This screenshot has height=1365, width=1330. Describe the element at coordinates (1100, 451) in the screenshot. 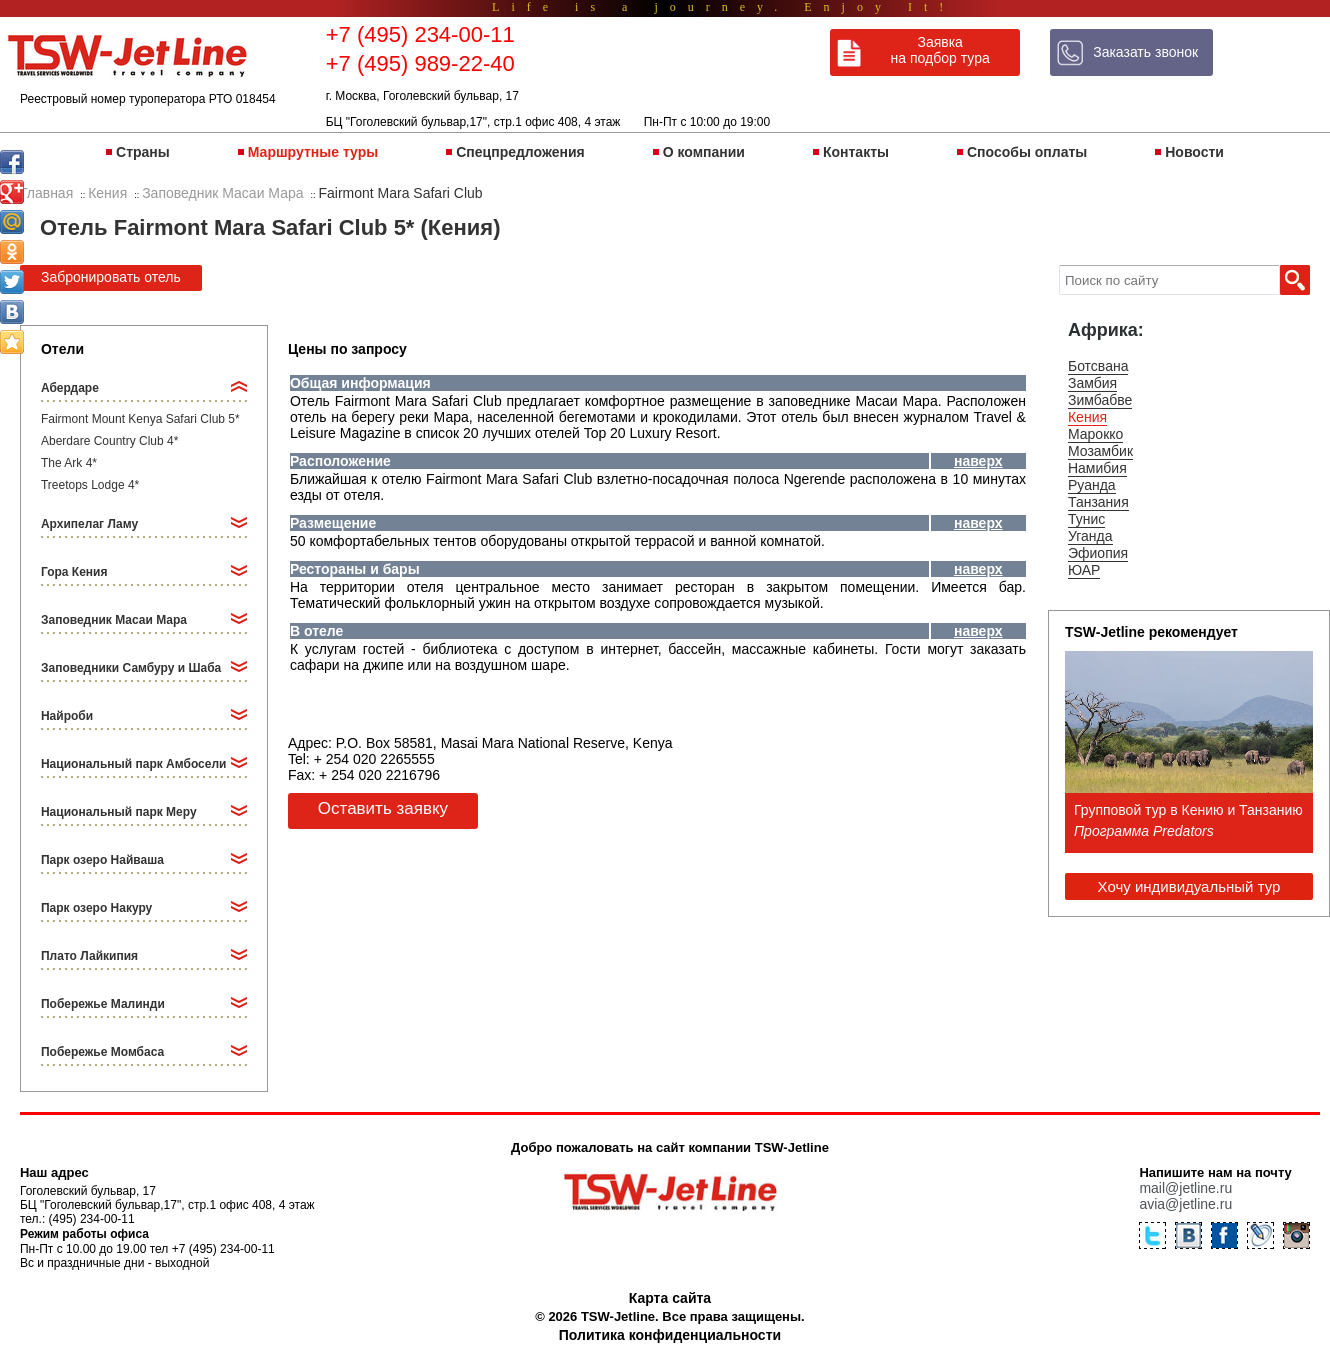

I see `Мозамбик` at that location.